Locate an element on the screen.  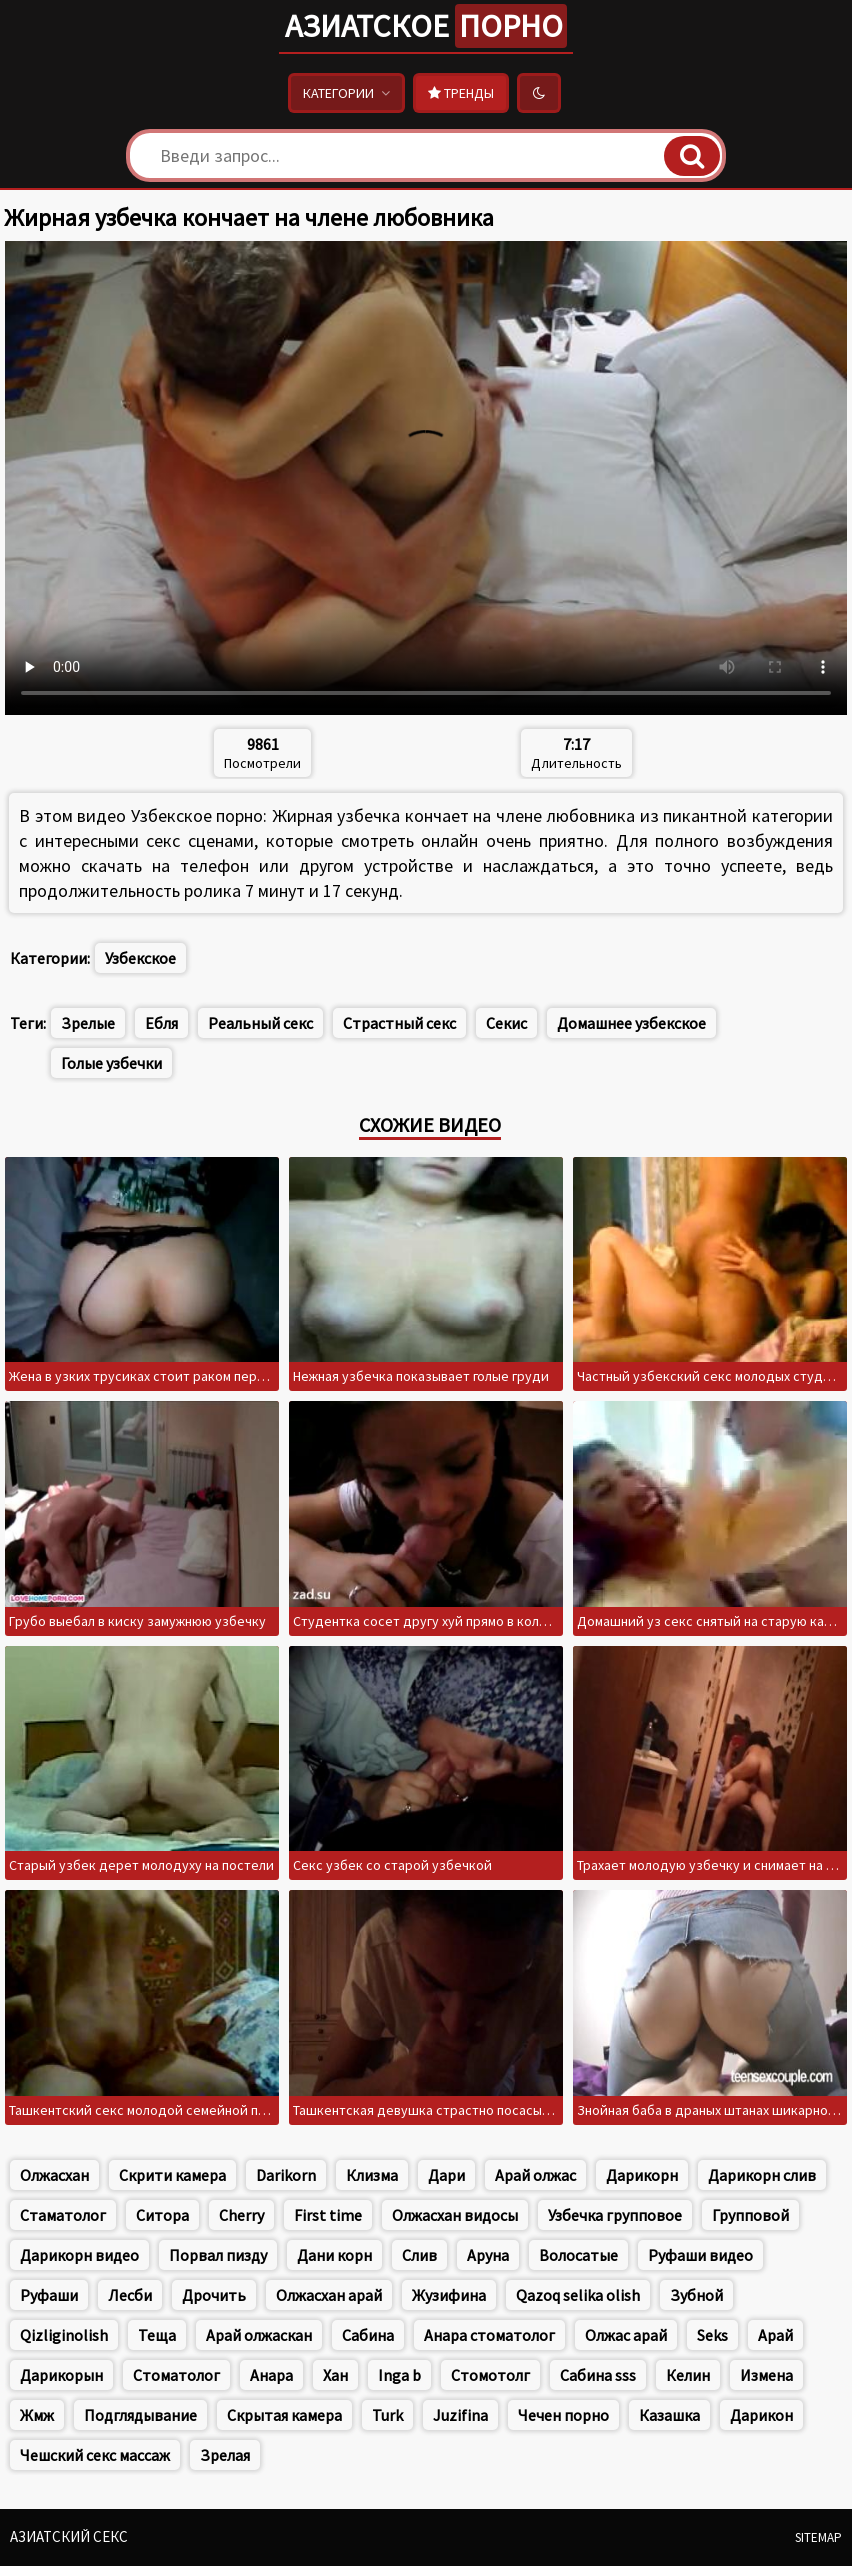
Скрити камера is located at coordinates (172, 2175).